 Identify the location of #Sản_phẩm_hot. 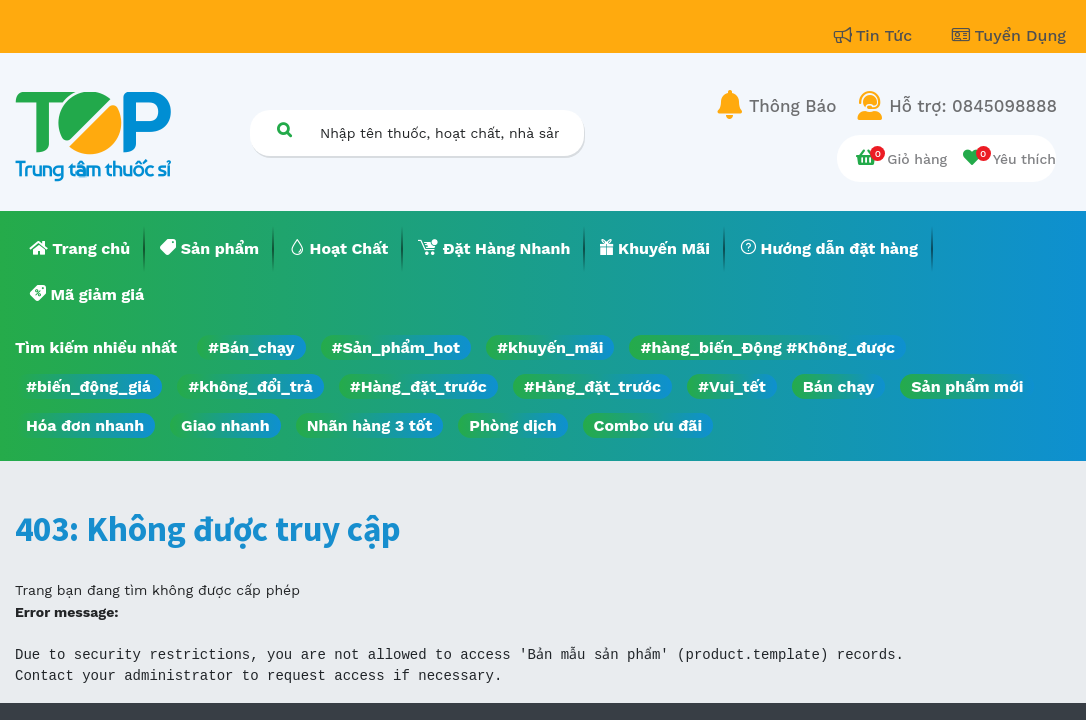
(396, 347).